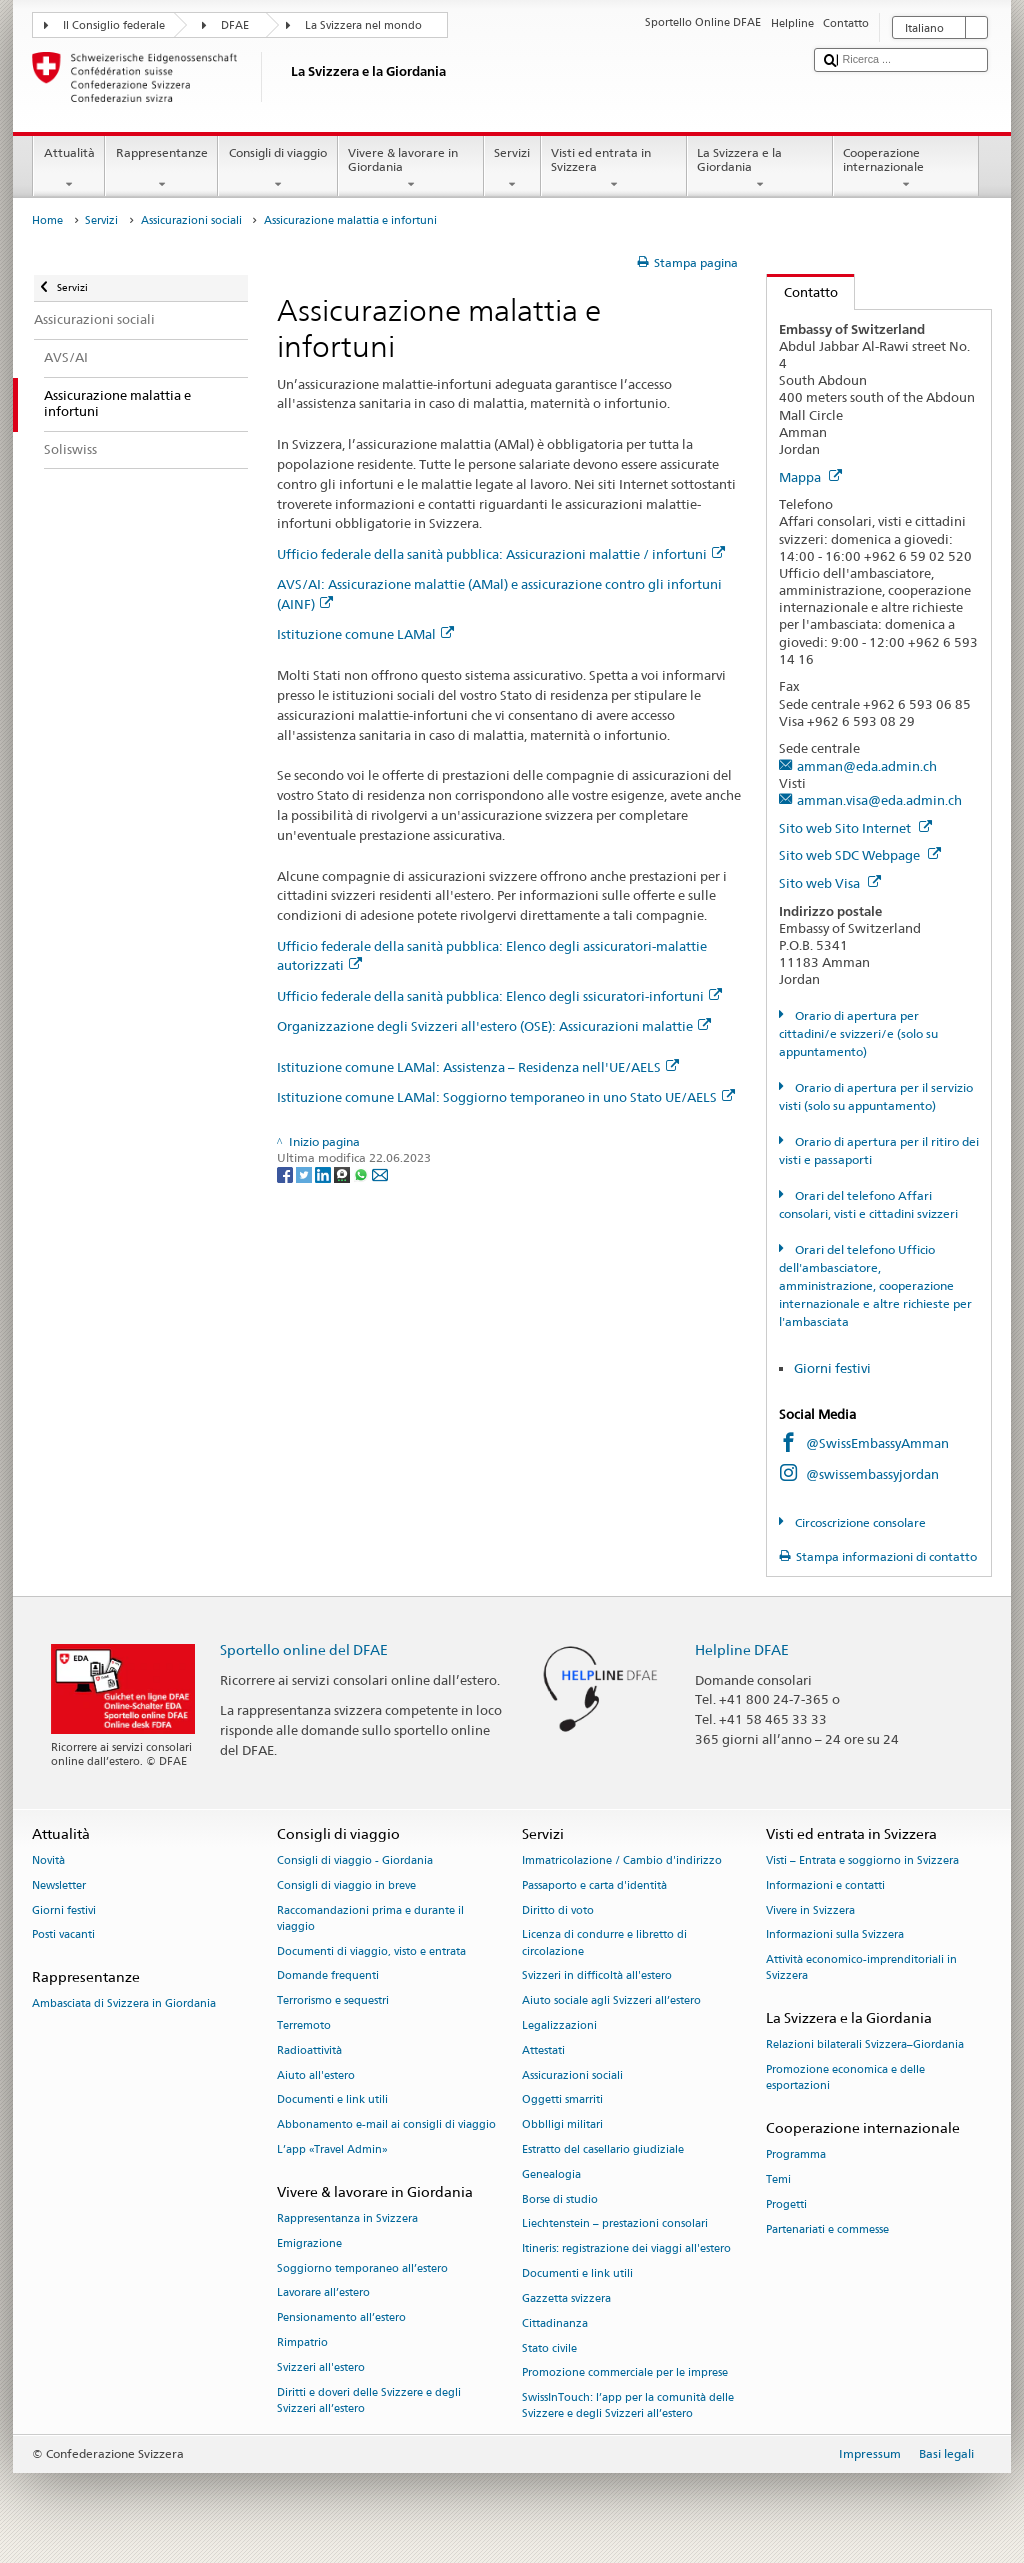  Describe the element at coordinates (778, 2180) in the screenshot. I see `Temi` at that location.